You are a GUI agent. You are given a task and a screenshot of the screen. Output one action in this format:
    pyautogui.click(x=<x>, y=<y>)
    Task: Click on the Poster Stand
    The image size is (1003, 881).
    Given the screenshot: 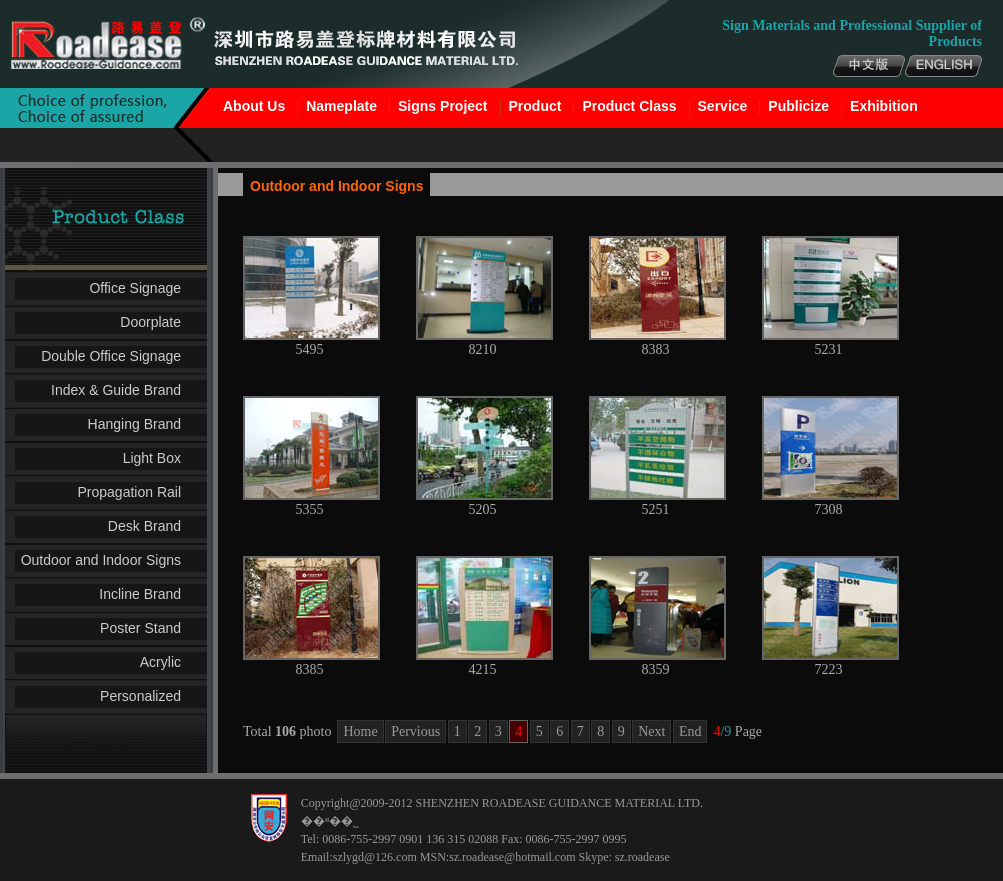 What is the action you would take?
    pyautogui.click(x=140, y=628)
    